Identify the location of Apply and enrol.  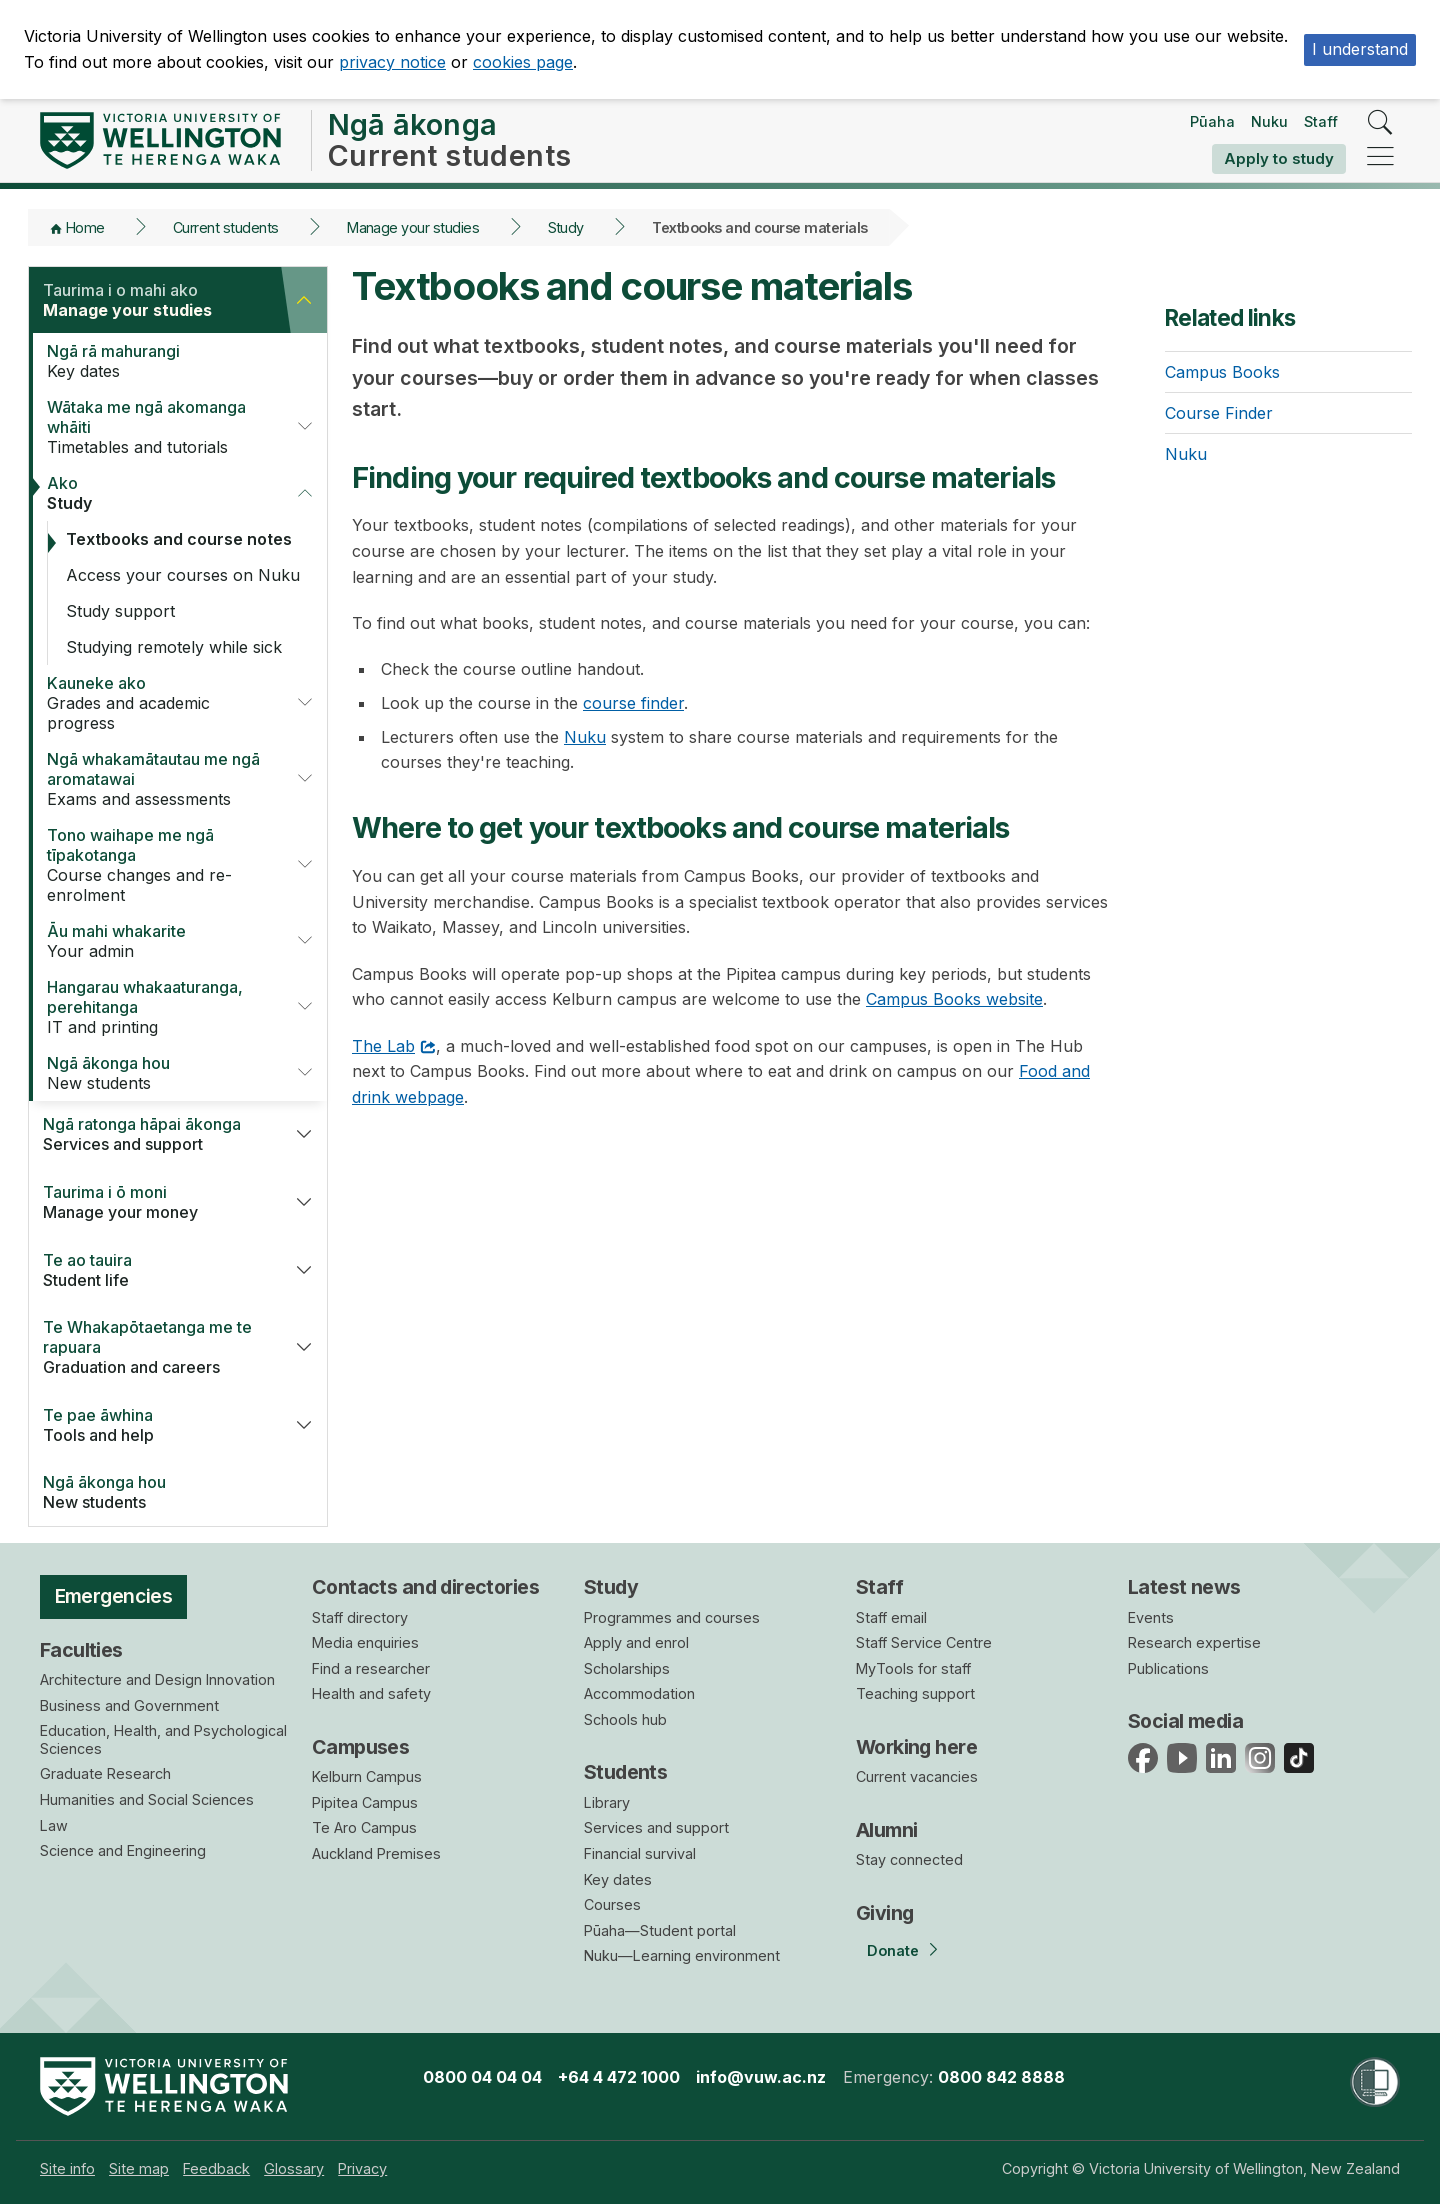
(636, 1642).